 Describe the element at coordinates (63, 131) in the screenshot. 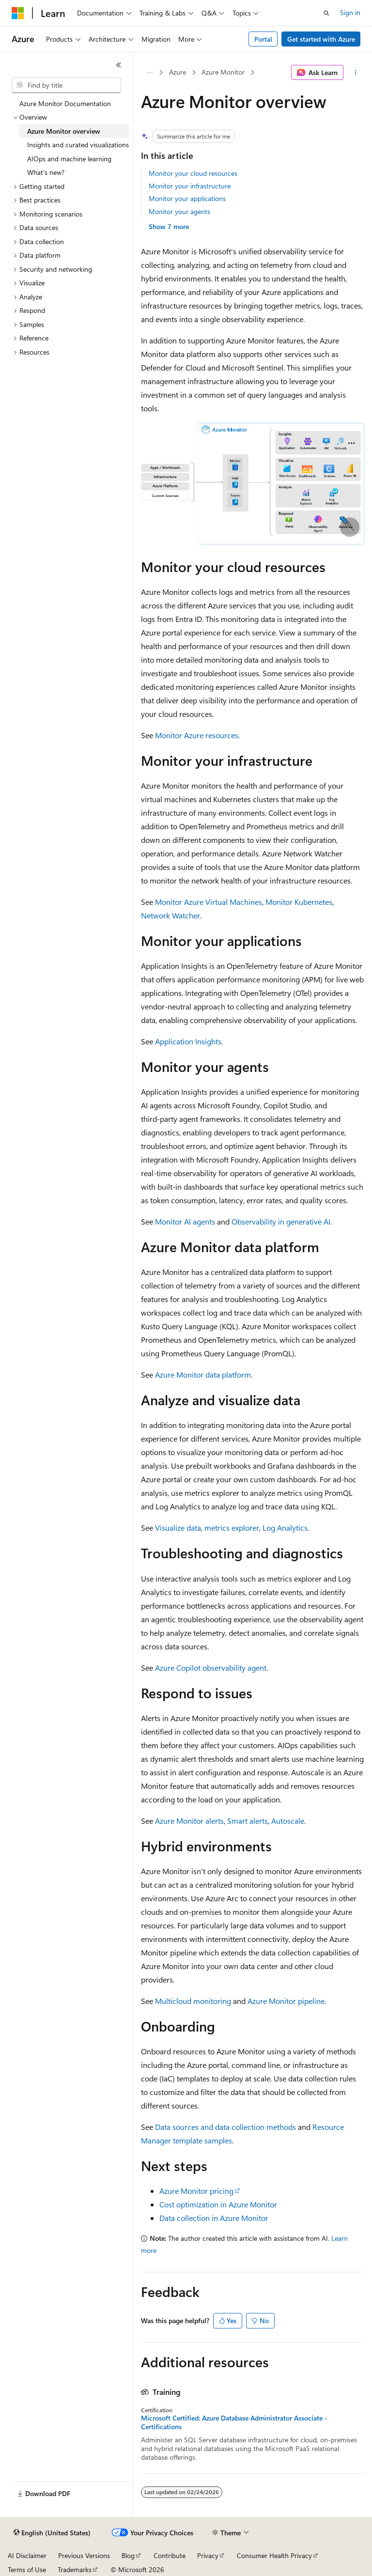

I see `Azure Monitor overview [treeitem]` at that location.